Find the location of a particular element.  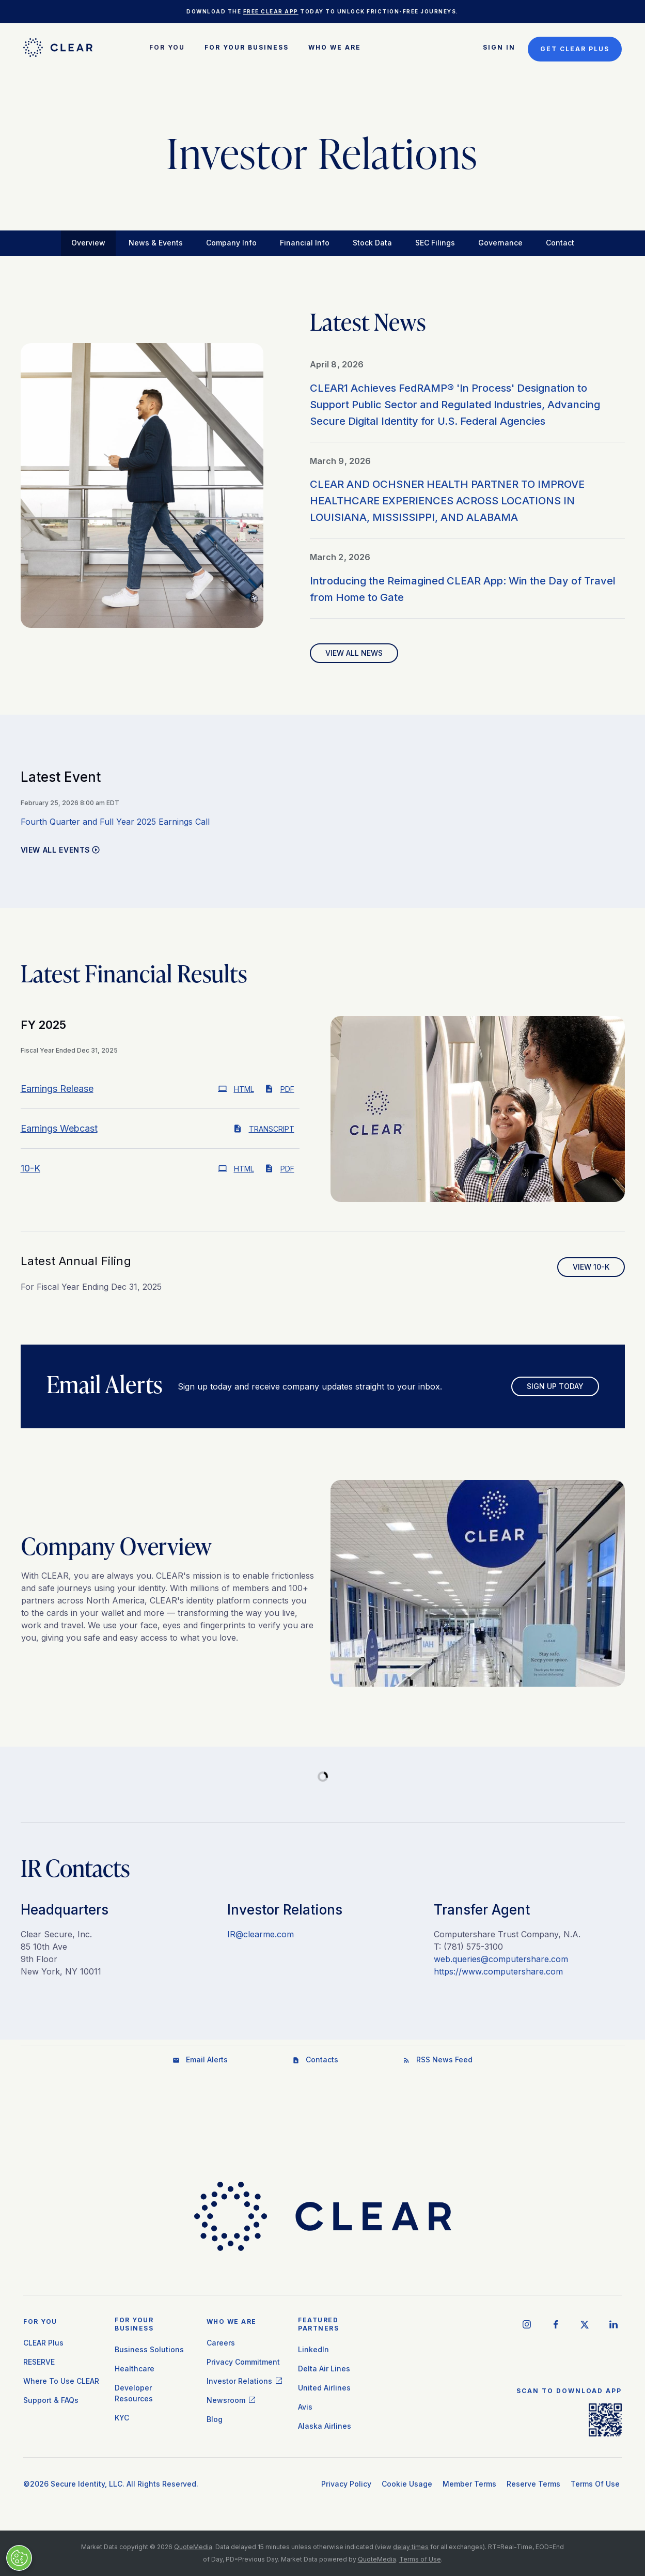

Stock Data is located at coordinates (372, 242).